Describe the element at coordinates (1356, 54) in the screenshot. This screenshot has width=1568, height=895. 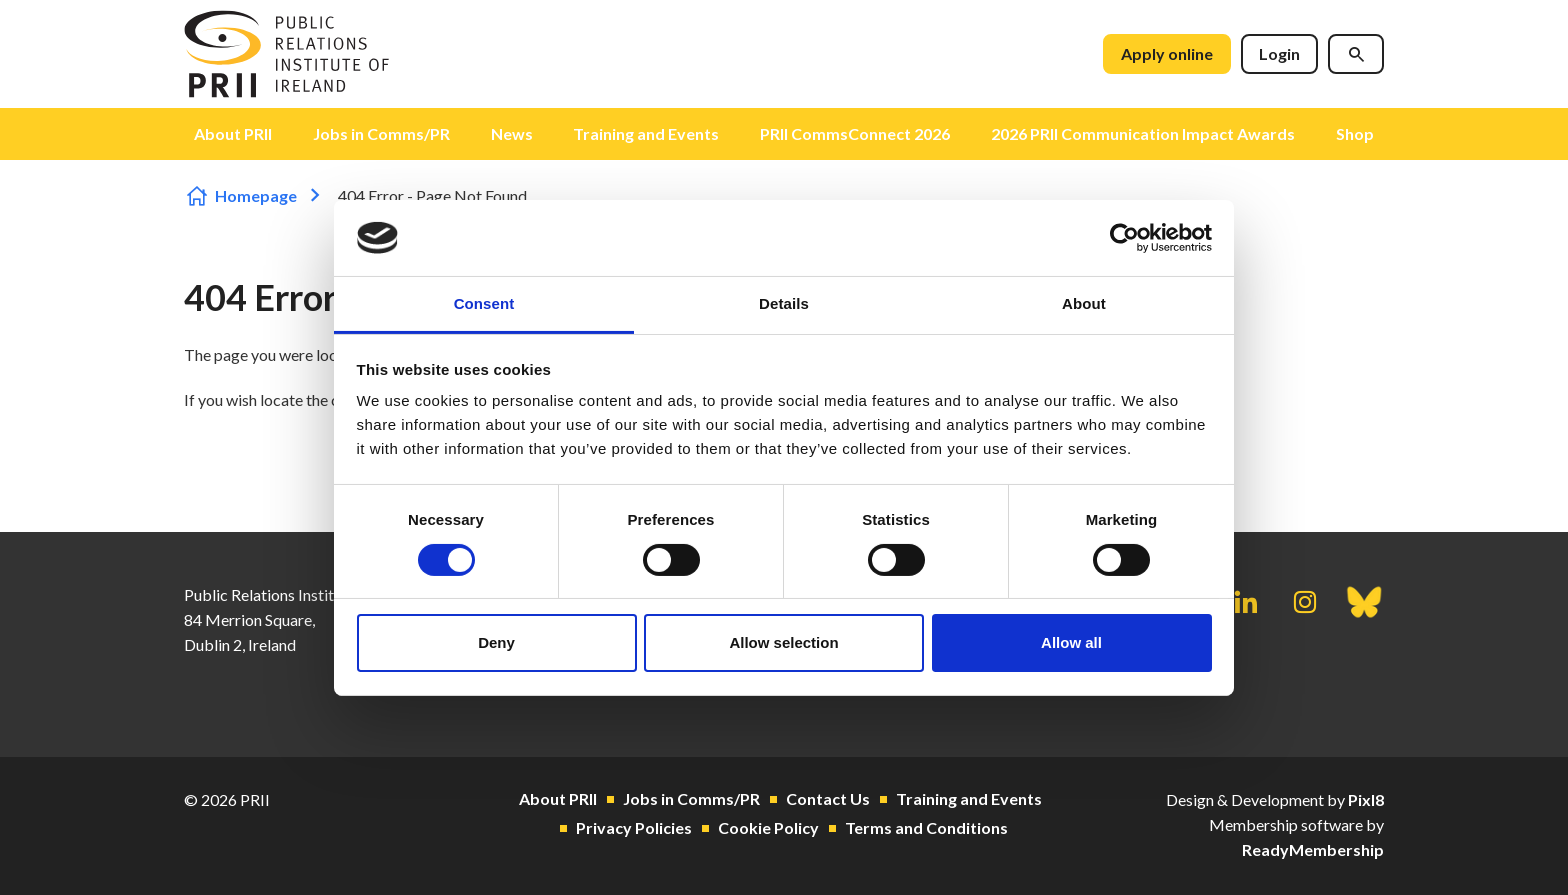
I see `[Show site search form]` at that location.